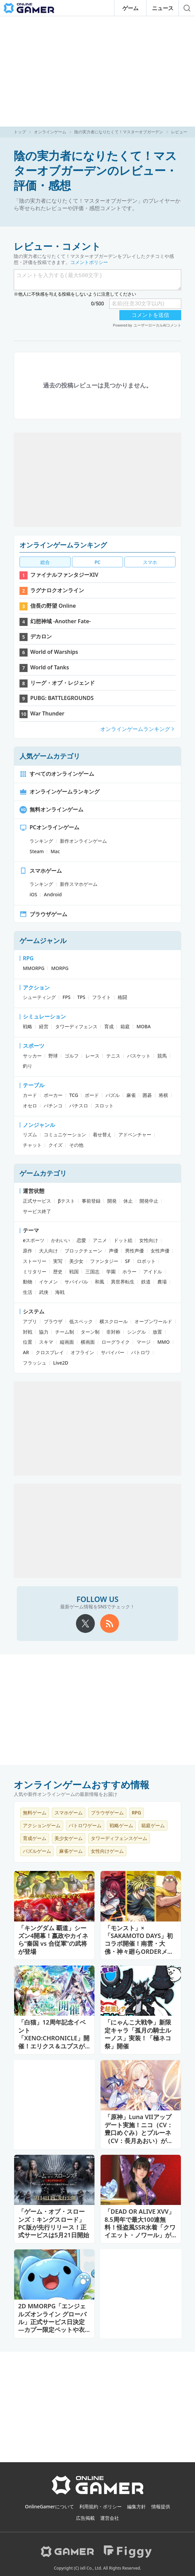 Image resolution: width=195 pixels, height=2576 pixels. What do you see at coordinates (150, 562) in the screenshot?
I see `スマホ` at bounding box center [150, 562].